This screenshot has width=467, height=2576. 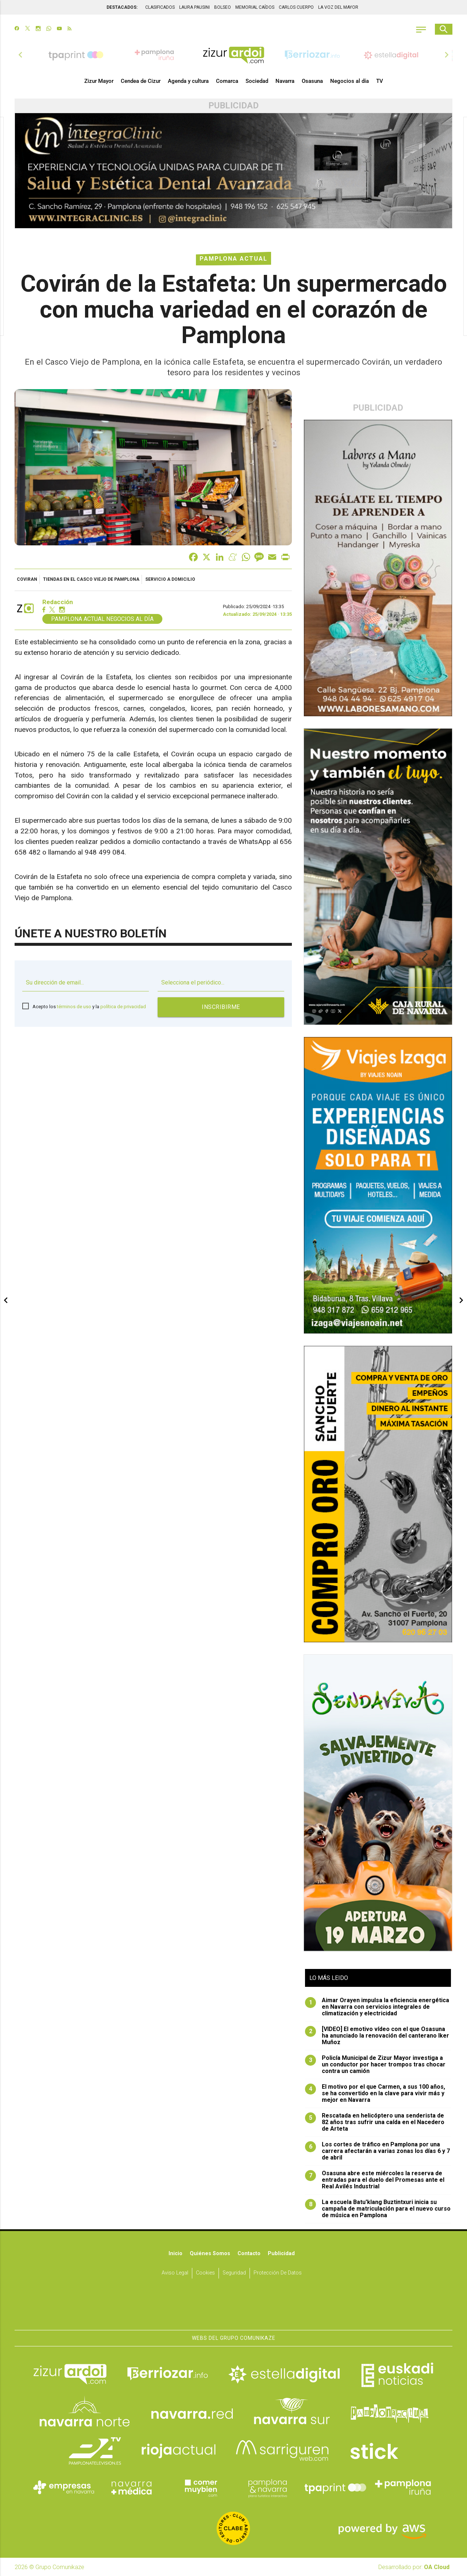 I want to click on Quiénes somos, so click(x=210, y=2253).